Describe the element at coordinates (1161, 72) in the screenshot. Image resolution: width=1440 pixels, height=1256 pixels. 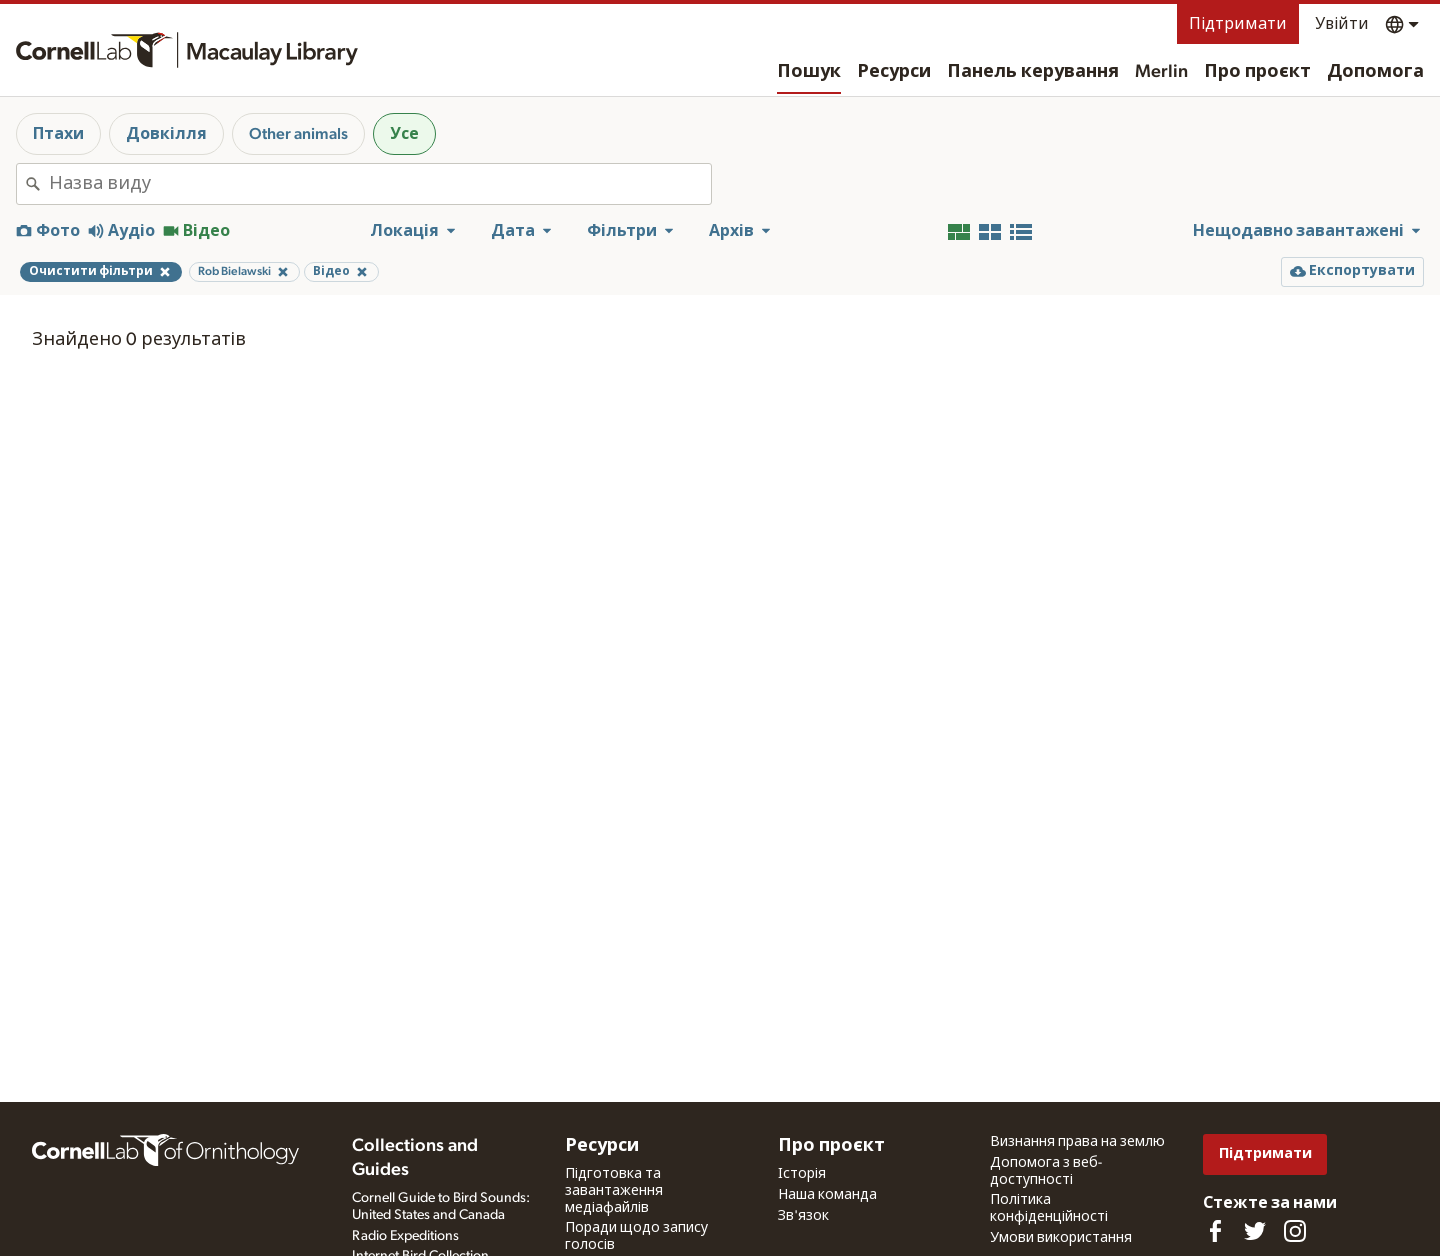
I see `Merlin` at that location.